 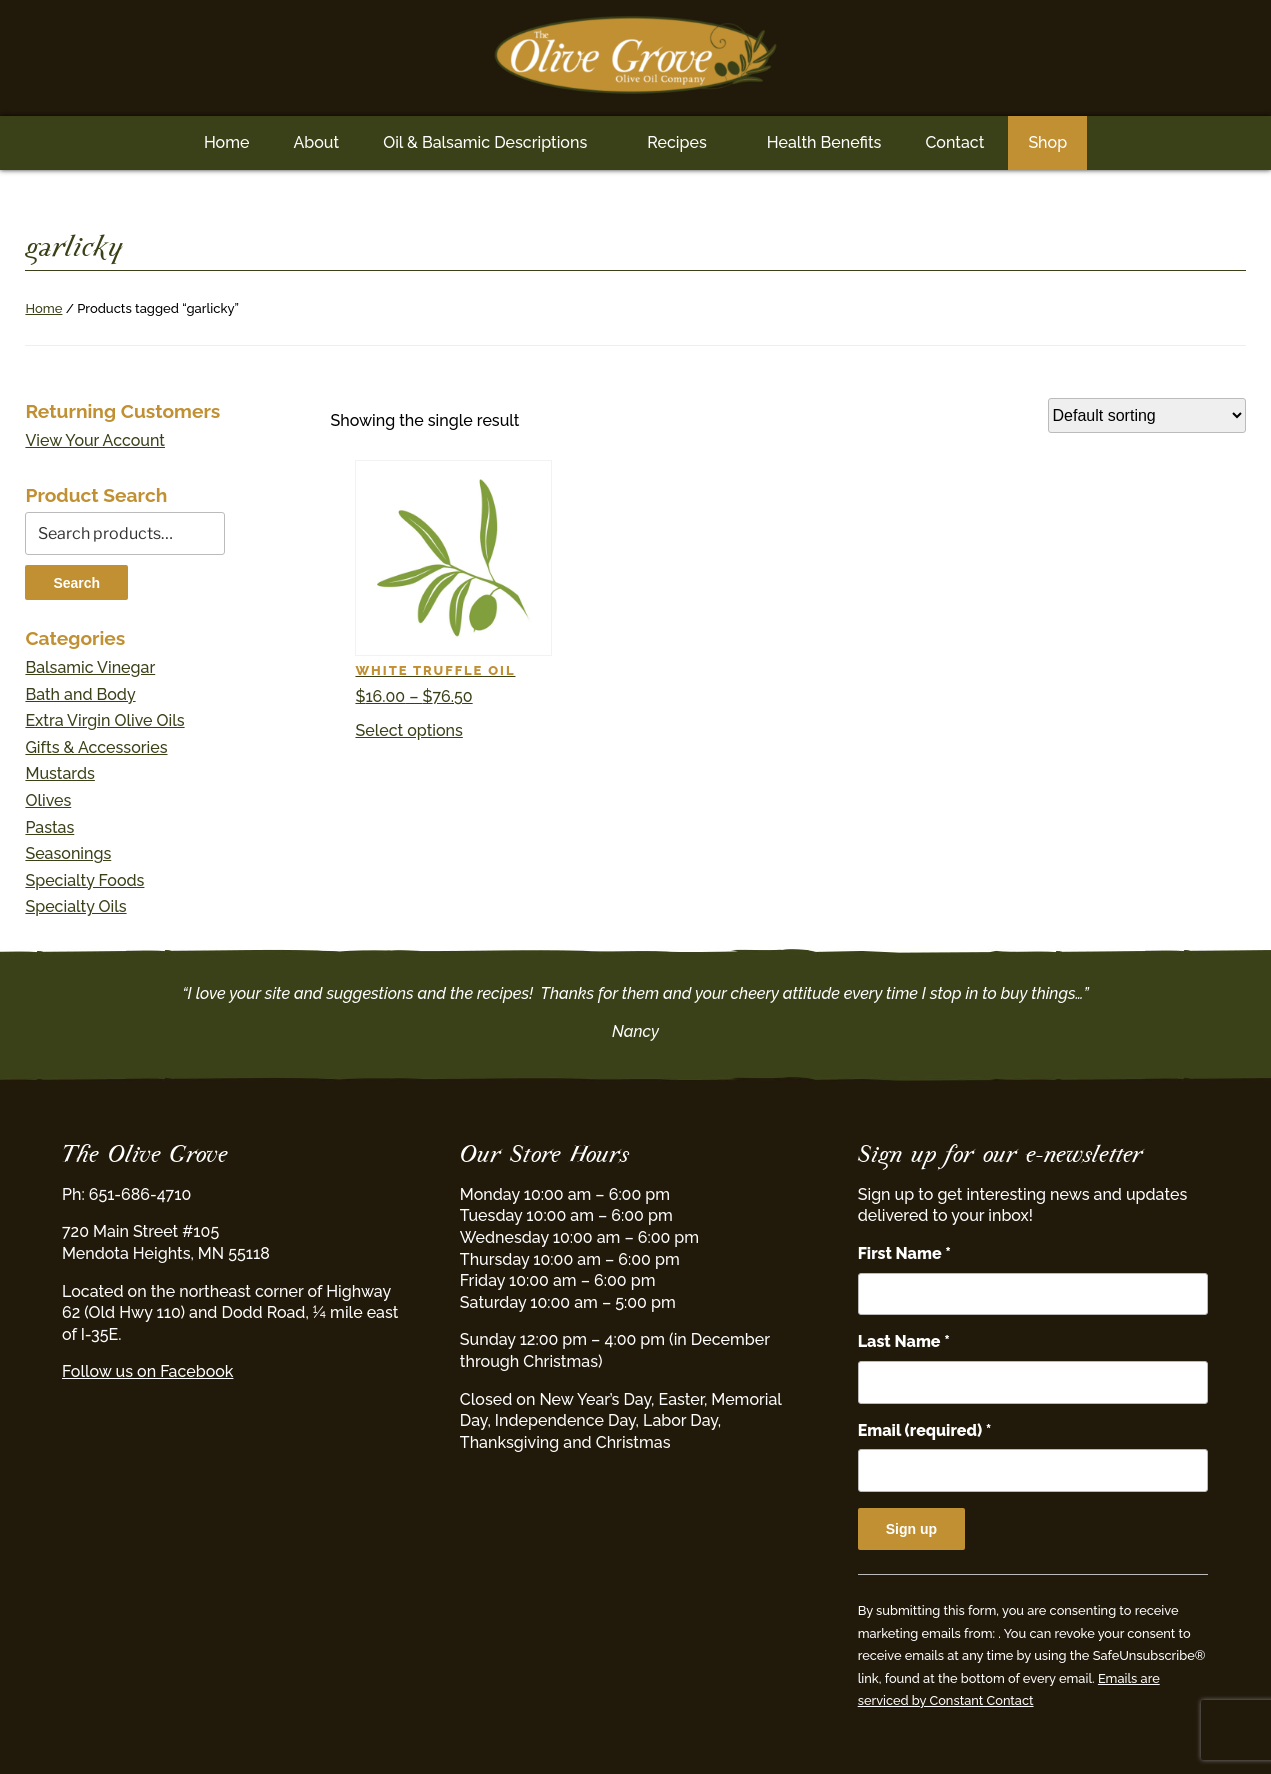 I want to click on Olives, so click(x=48, y=800).